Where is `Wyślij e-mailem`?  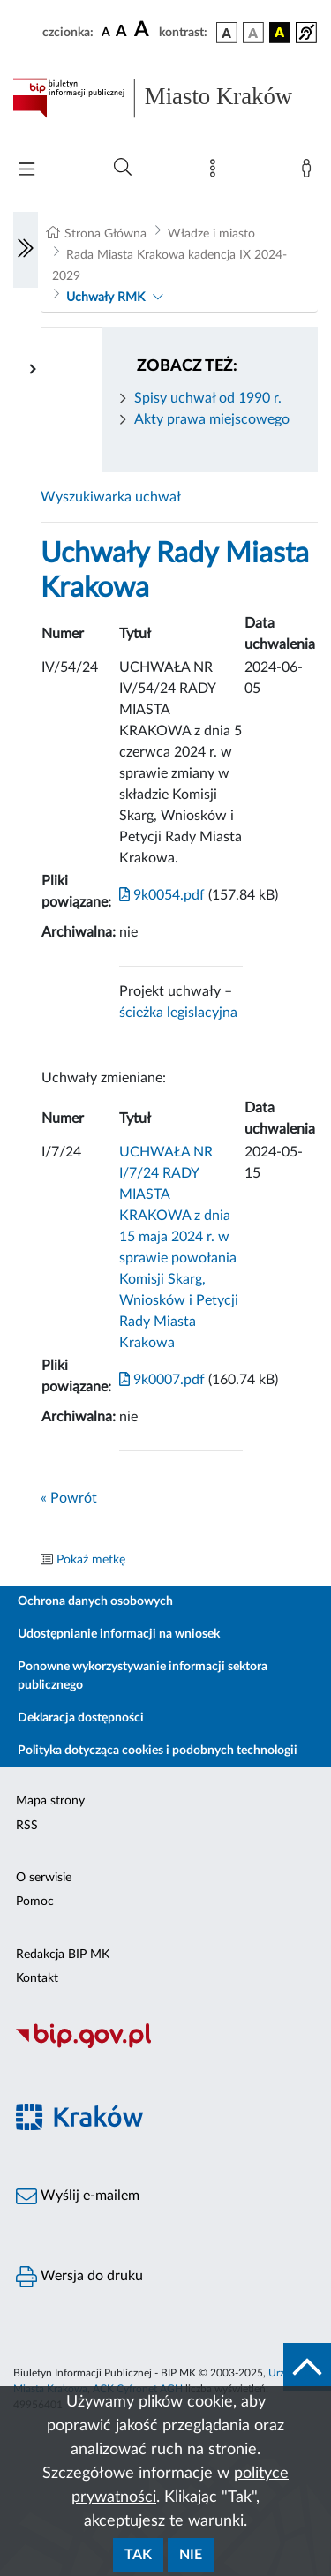
Wyślij e-mailem is located at coordinates (77, 2196).